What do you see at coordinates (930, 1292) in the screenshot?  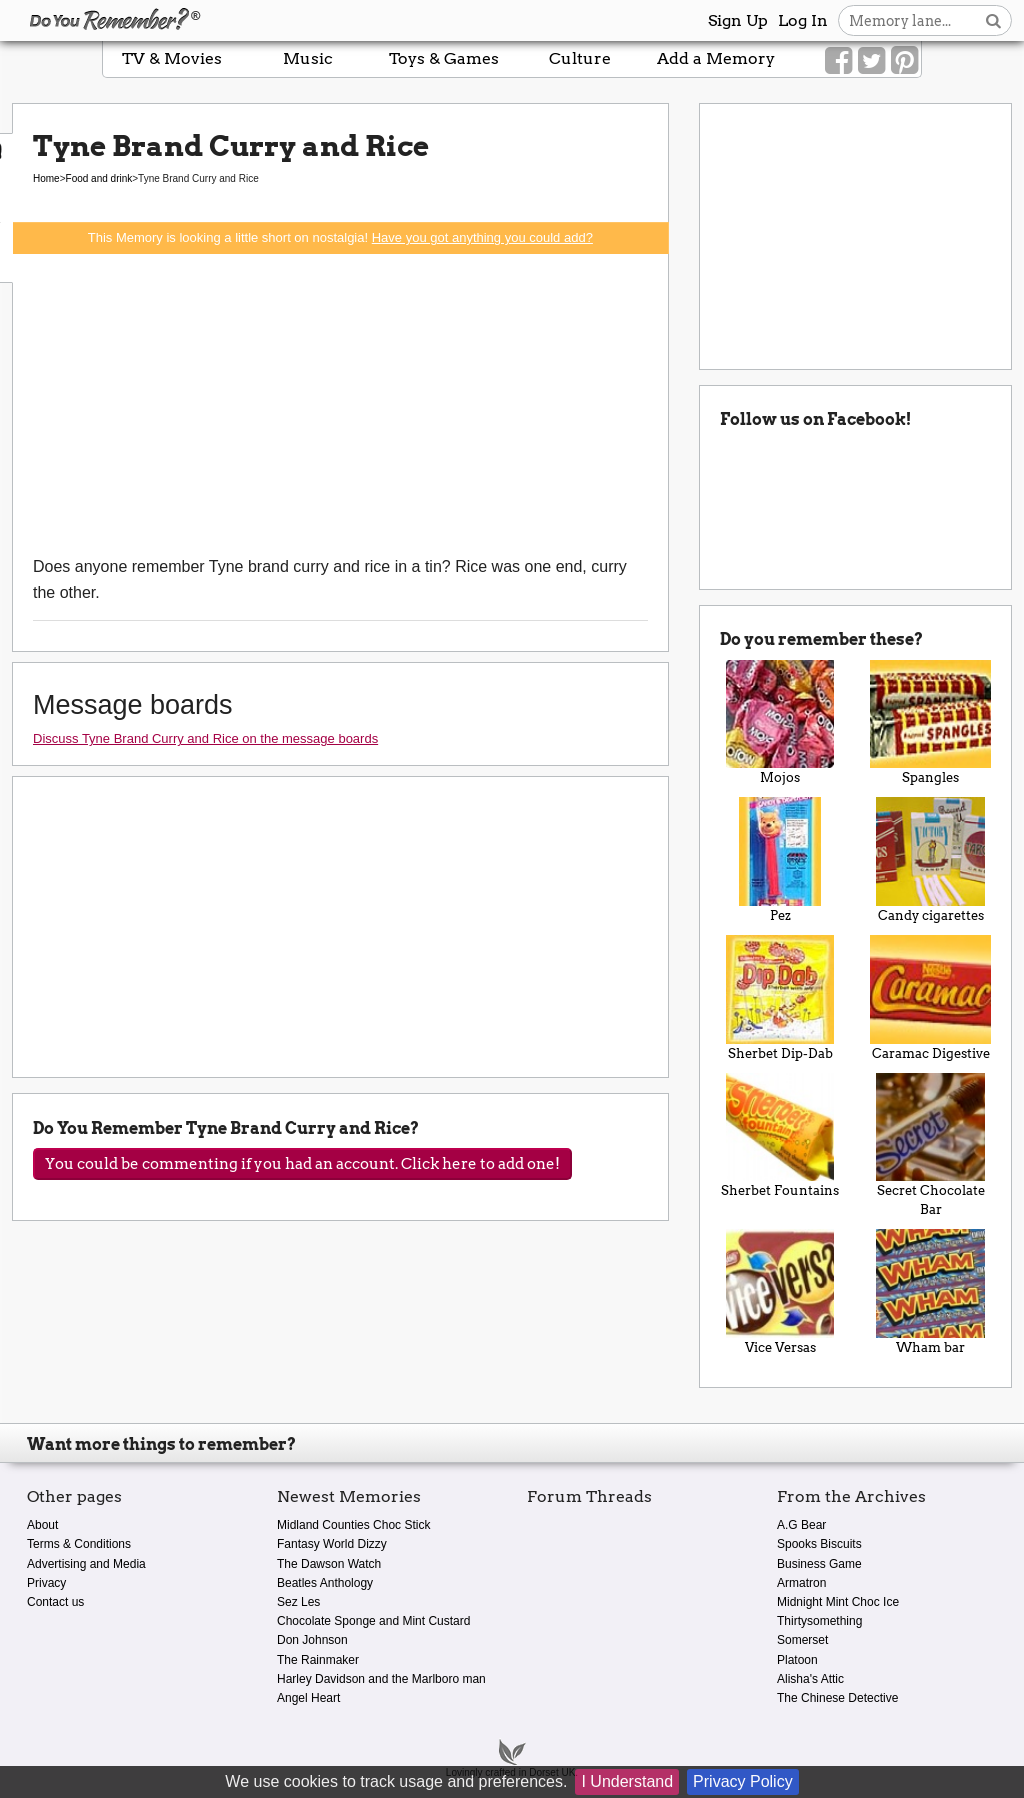 I see `Wham bar` at bounding box center [930, 1292].